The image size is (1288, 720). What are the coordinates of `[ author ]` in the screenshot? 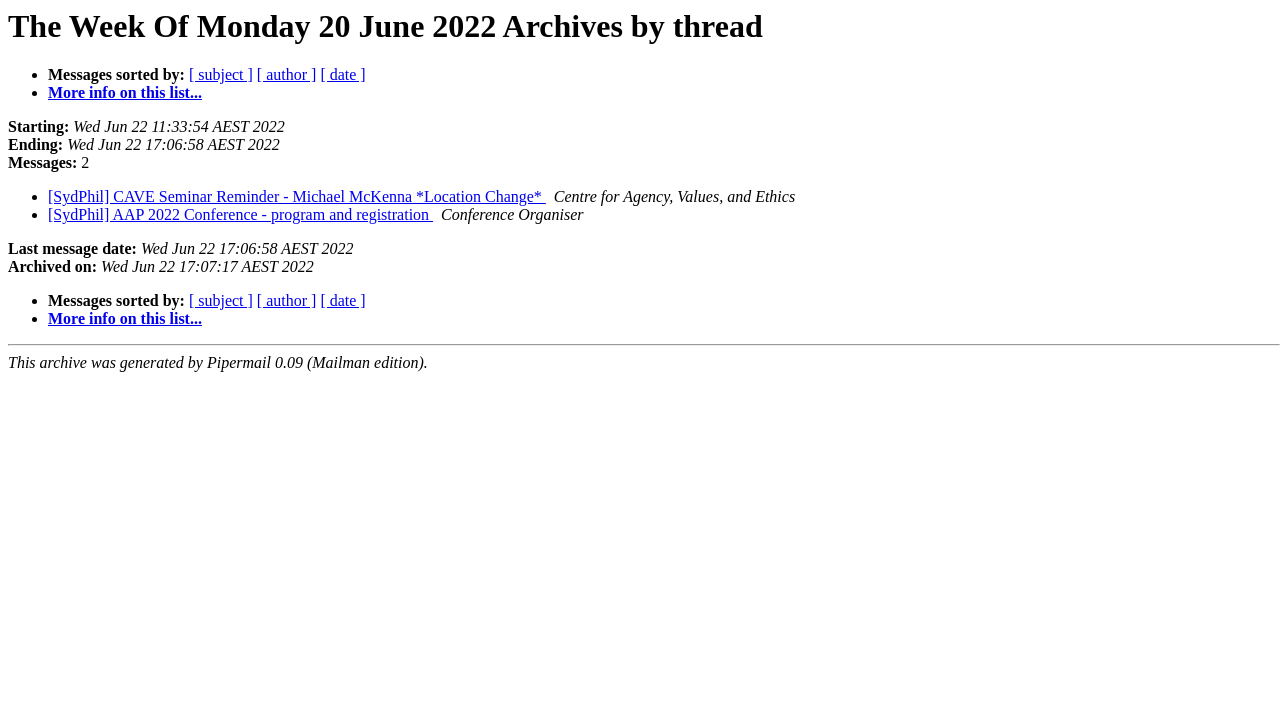 It's located at (287, 74).